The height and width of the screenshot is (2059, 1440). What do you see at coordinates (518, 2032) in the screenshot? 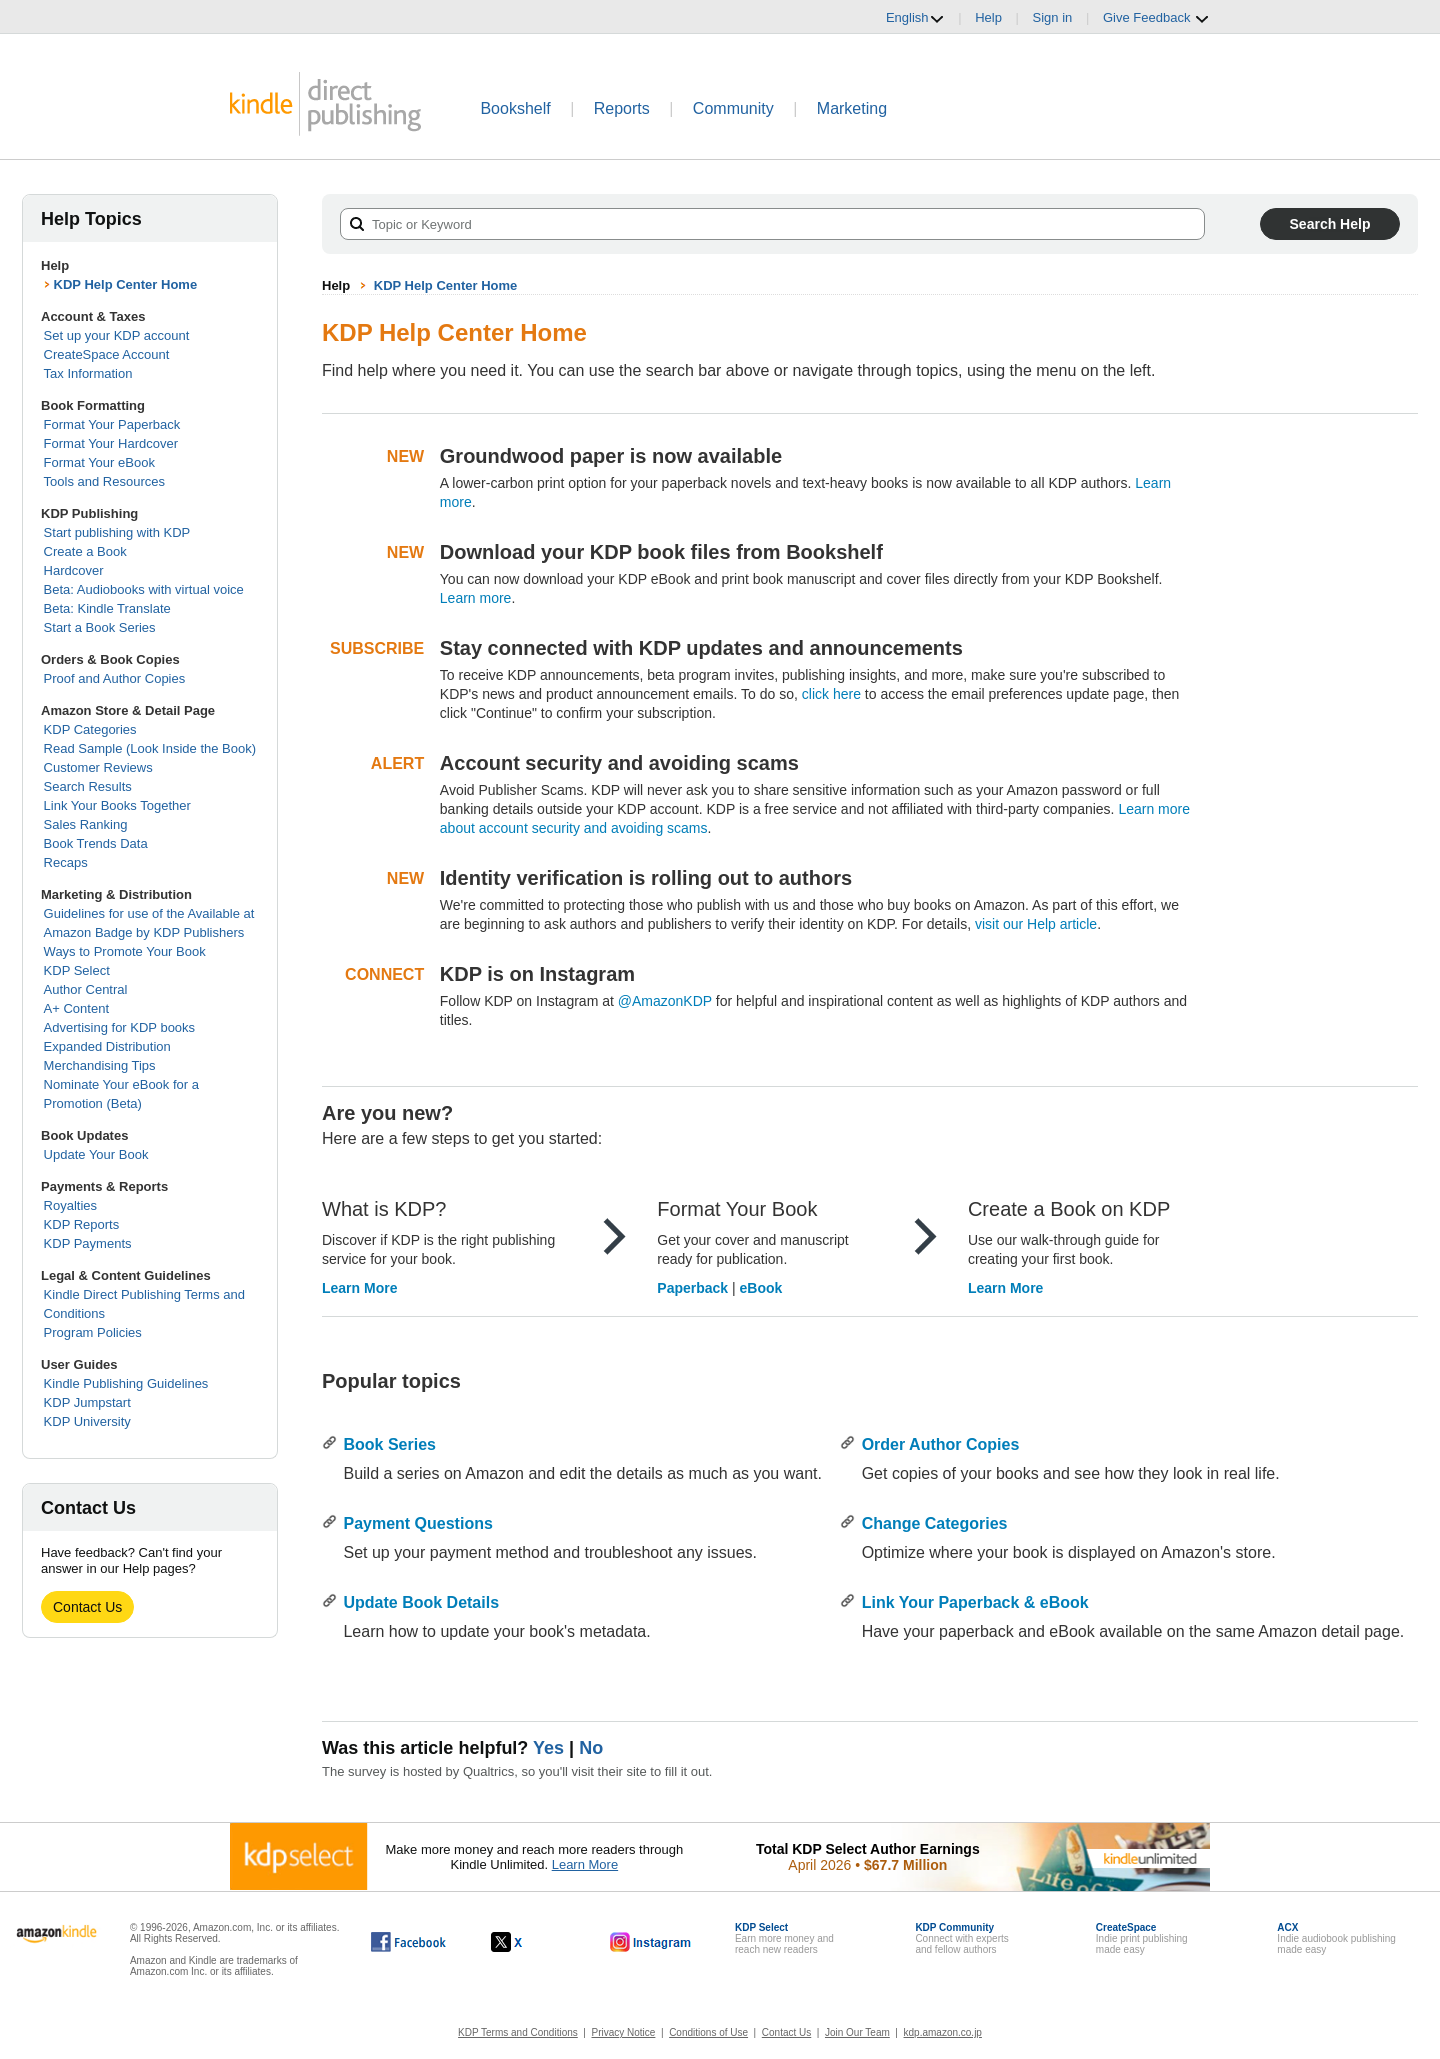
I see `KDP Terms and Conditions` at bounding box center [518, 2032].